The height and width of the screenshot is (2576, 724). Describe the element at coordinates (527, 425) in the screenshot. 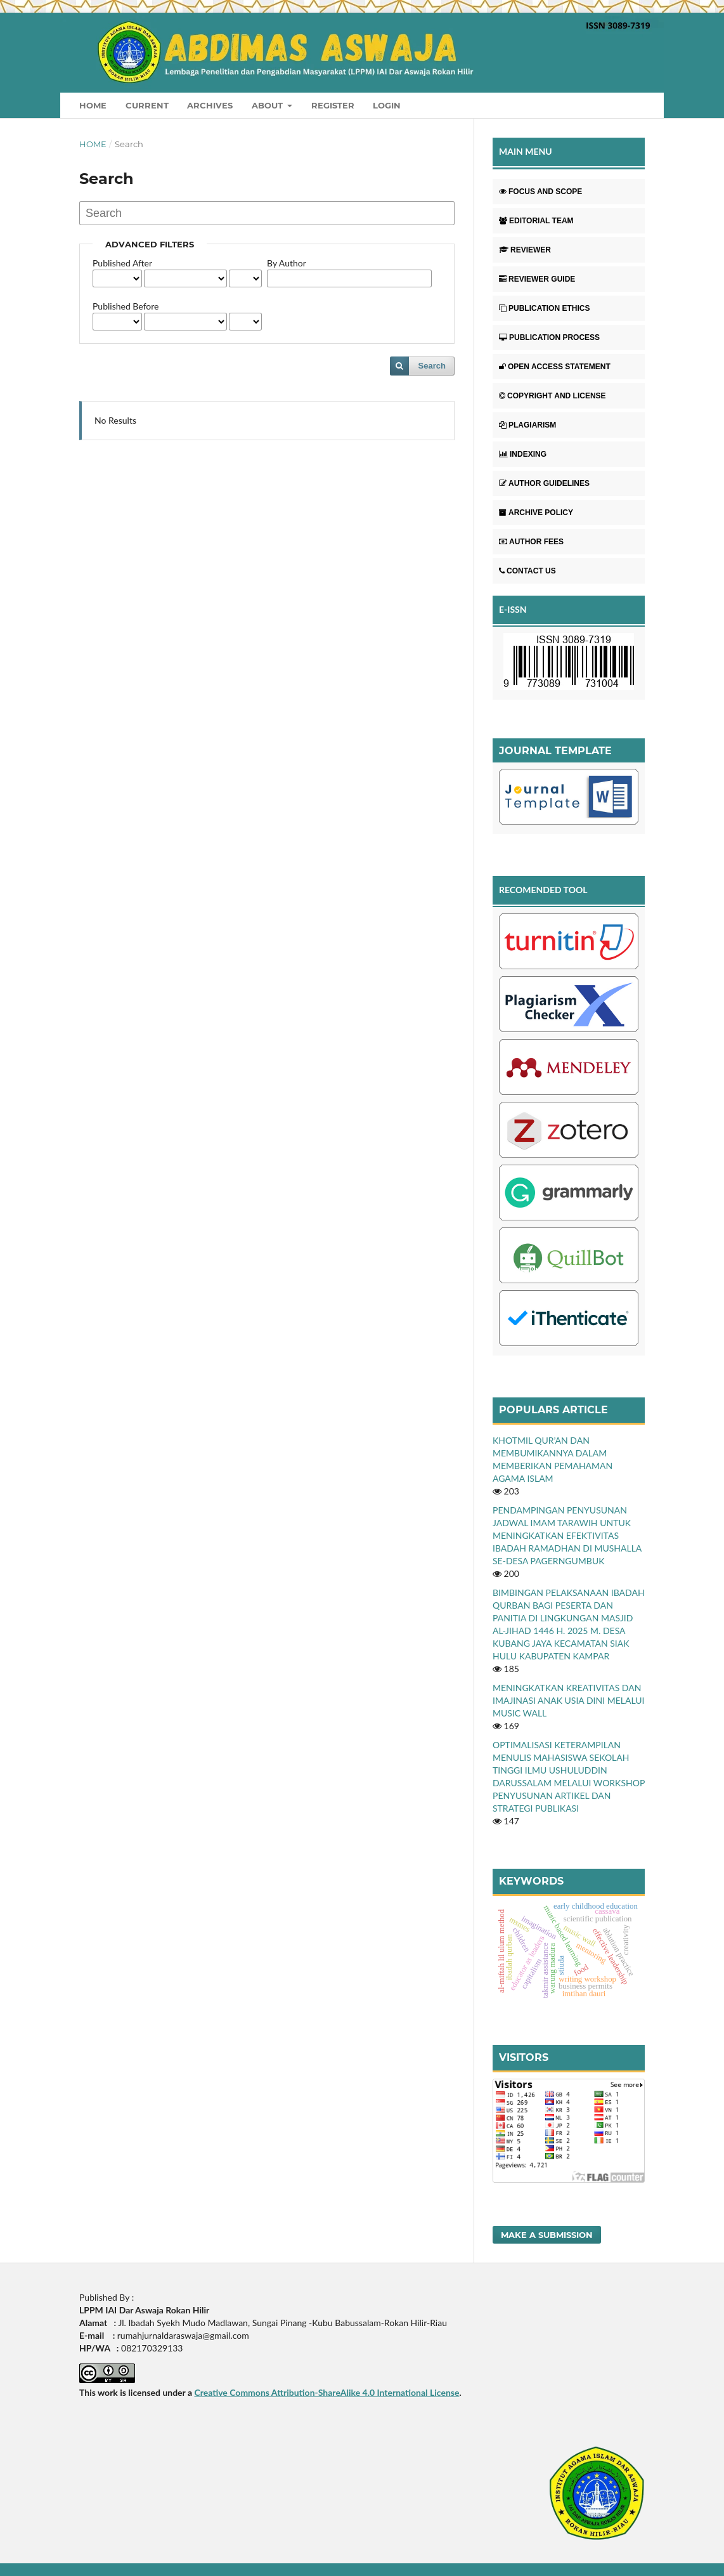

I see `PLAGIARISM` at that location.